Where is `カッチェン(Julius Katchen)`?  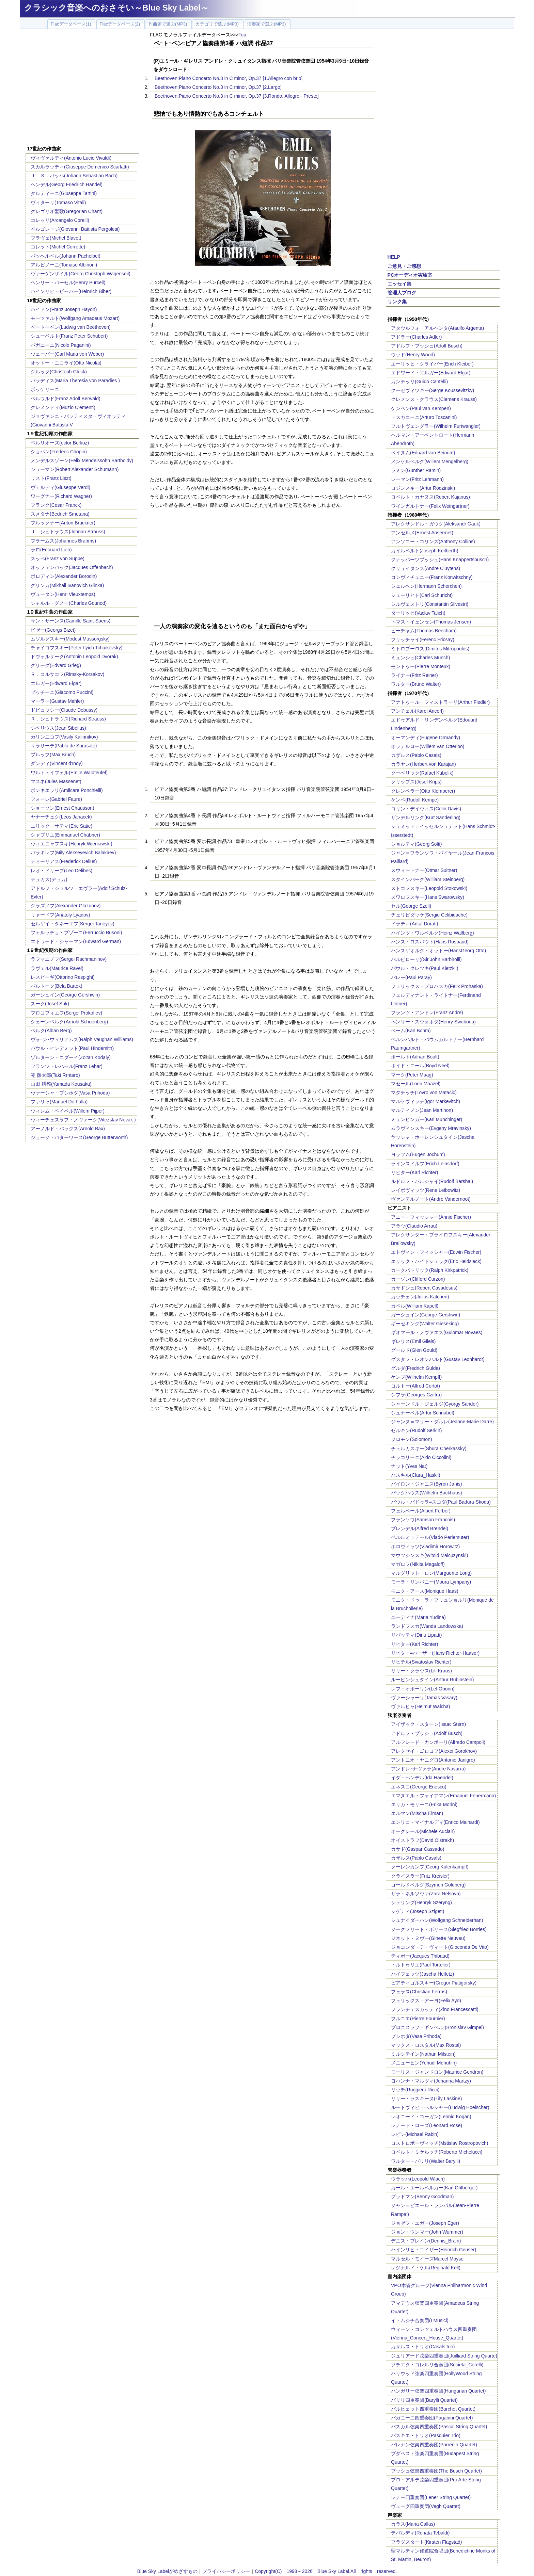 カッチェン(Julius Katchen) is located at coordinates (420, 1296).